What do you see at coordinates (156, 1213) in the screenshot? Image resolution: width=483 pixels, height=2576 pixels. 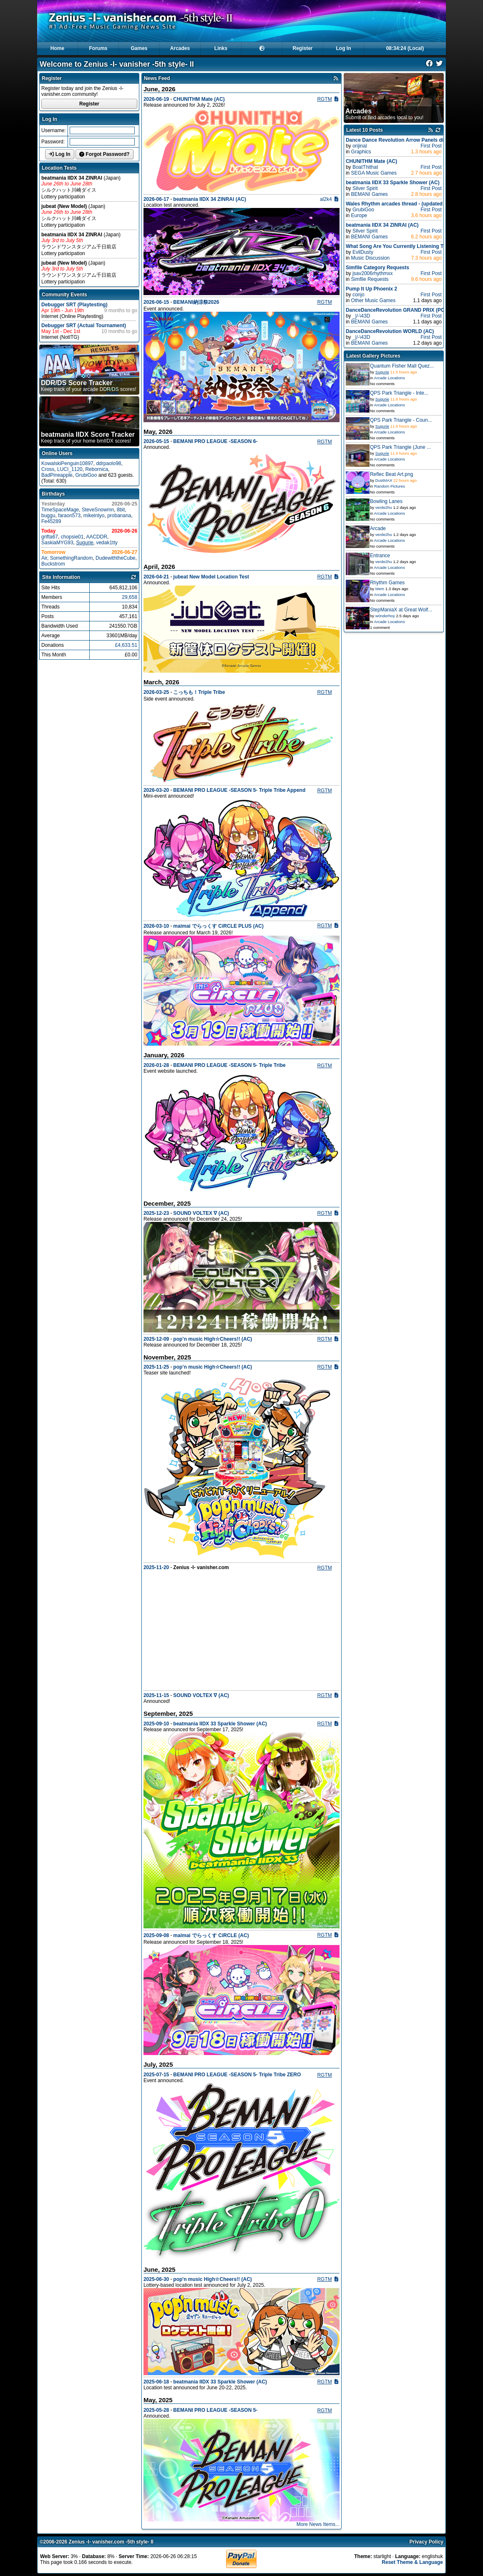 I see `2025-12-23` at bounding box center [156, 1213].